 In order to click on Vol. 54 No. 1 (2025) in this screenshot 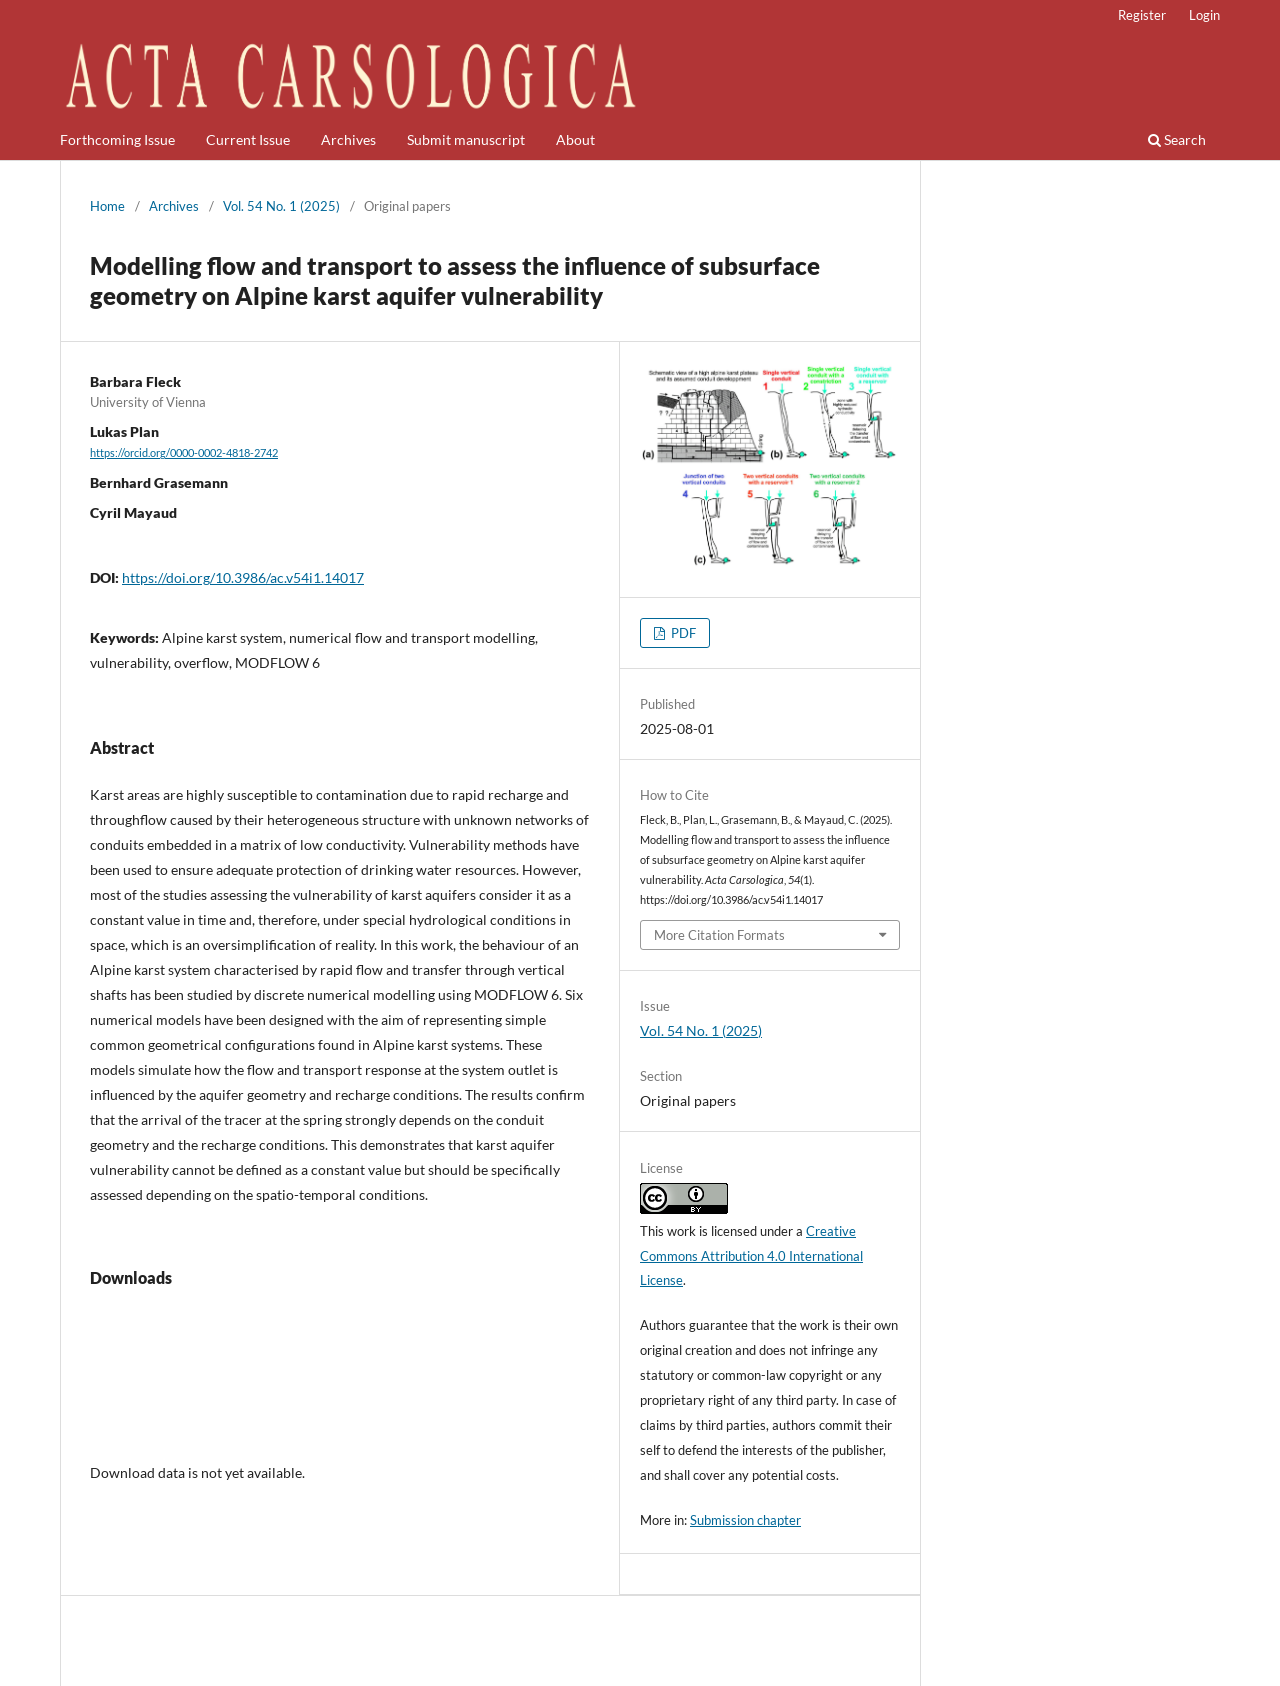, I will do `click(281, 206)`.